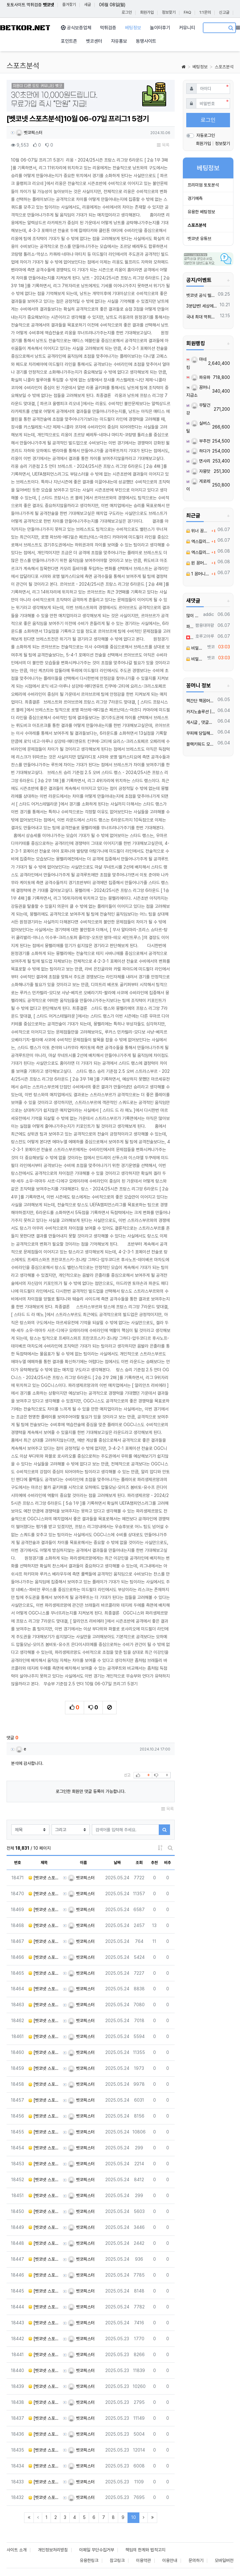  I want to click on [벳코넷 스포츠분석]5월 24일 NPB 요미우리 vs 야쿠르트, so click(44, 1941).